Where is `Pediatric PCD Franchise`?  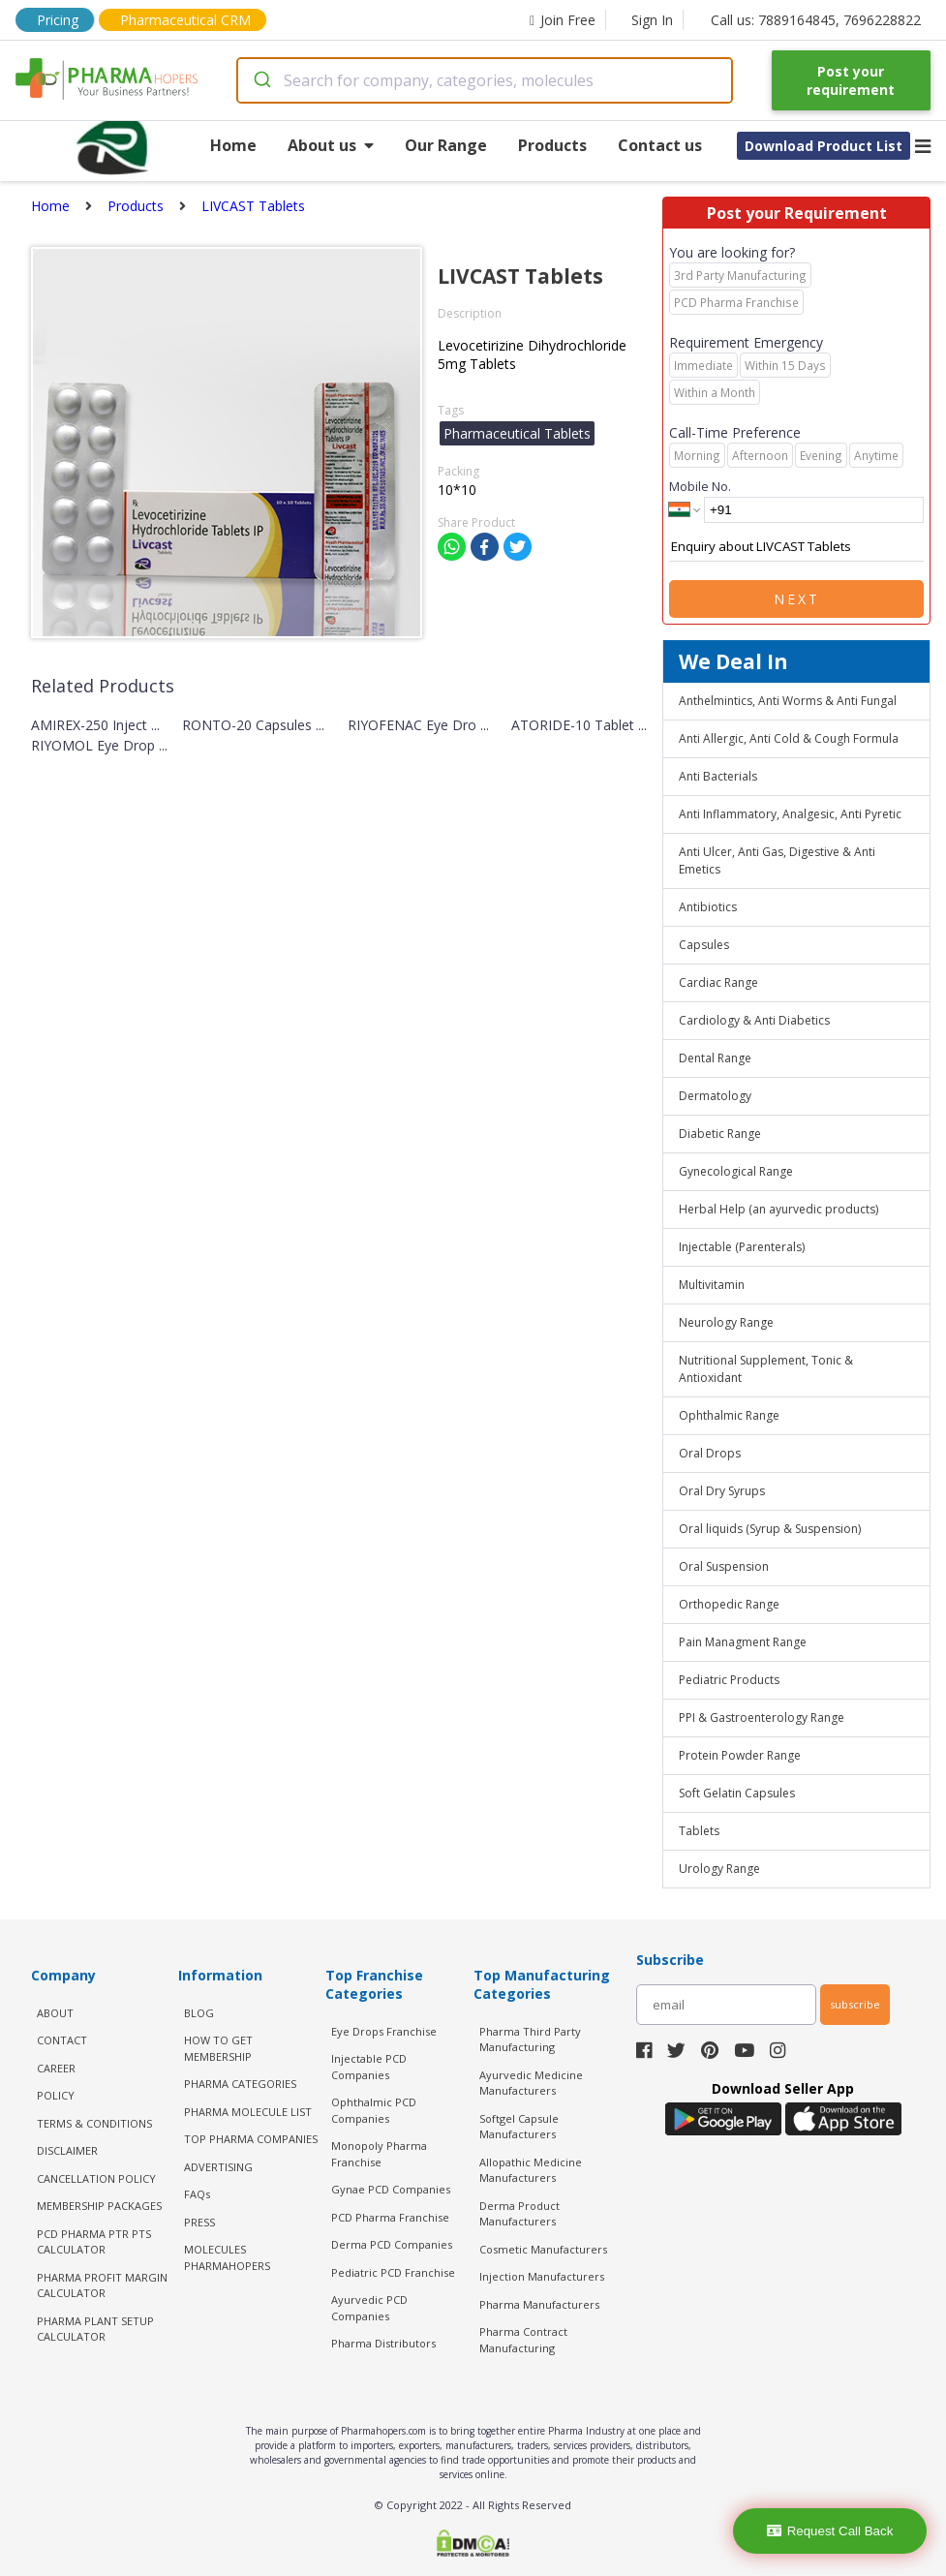 Pediatric PCD Franchise is located at coordinates (393, 2272).